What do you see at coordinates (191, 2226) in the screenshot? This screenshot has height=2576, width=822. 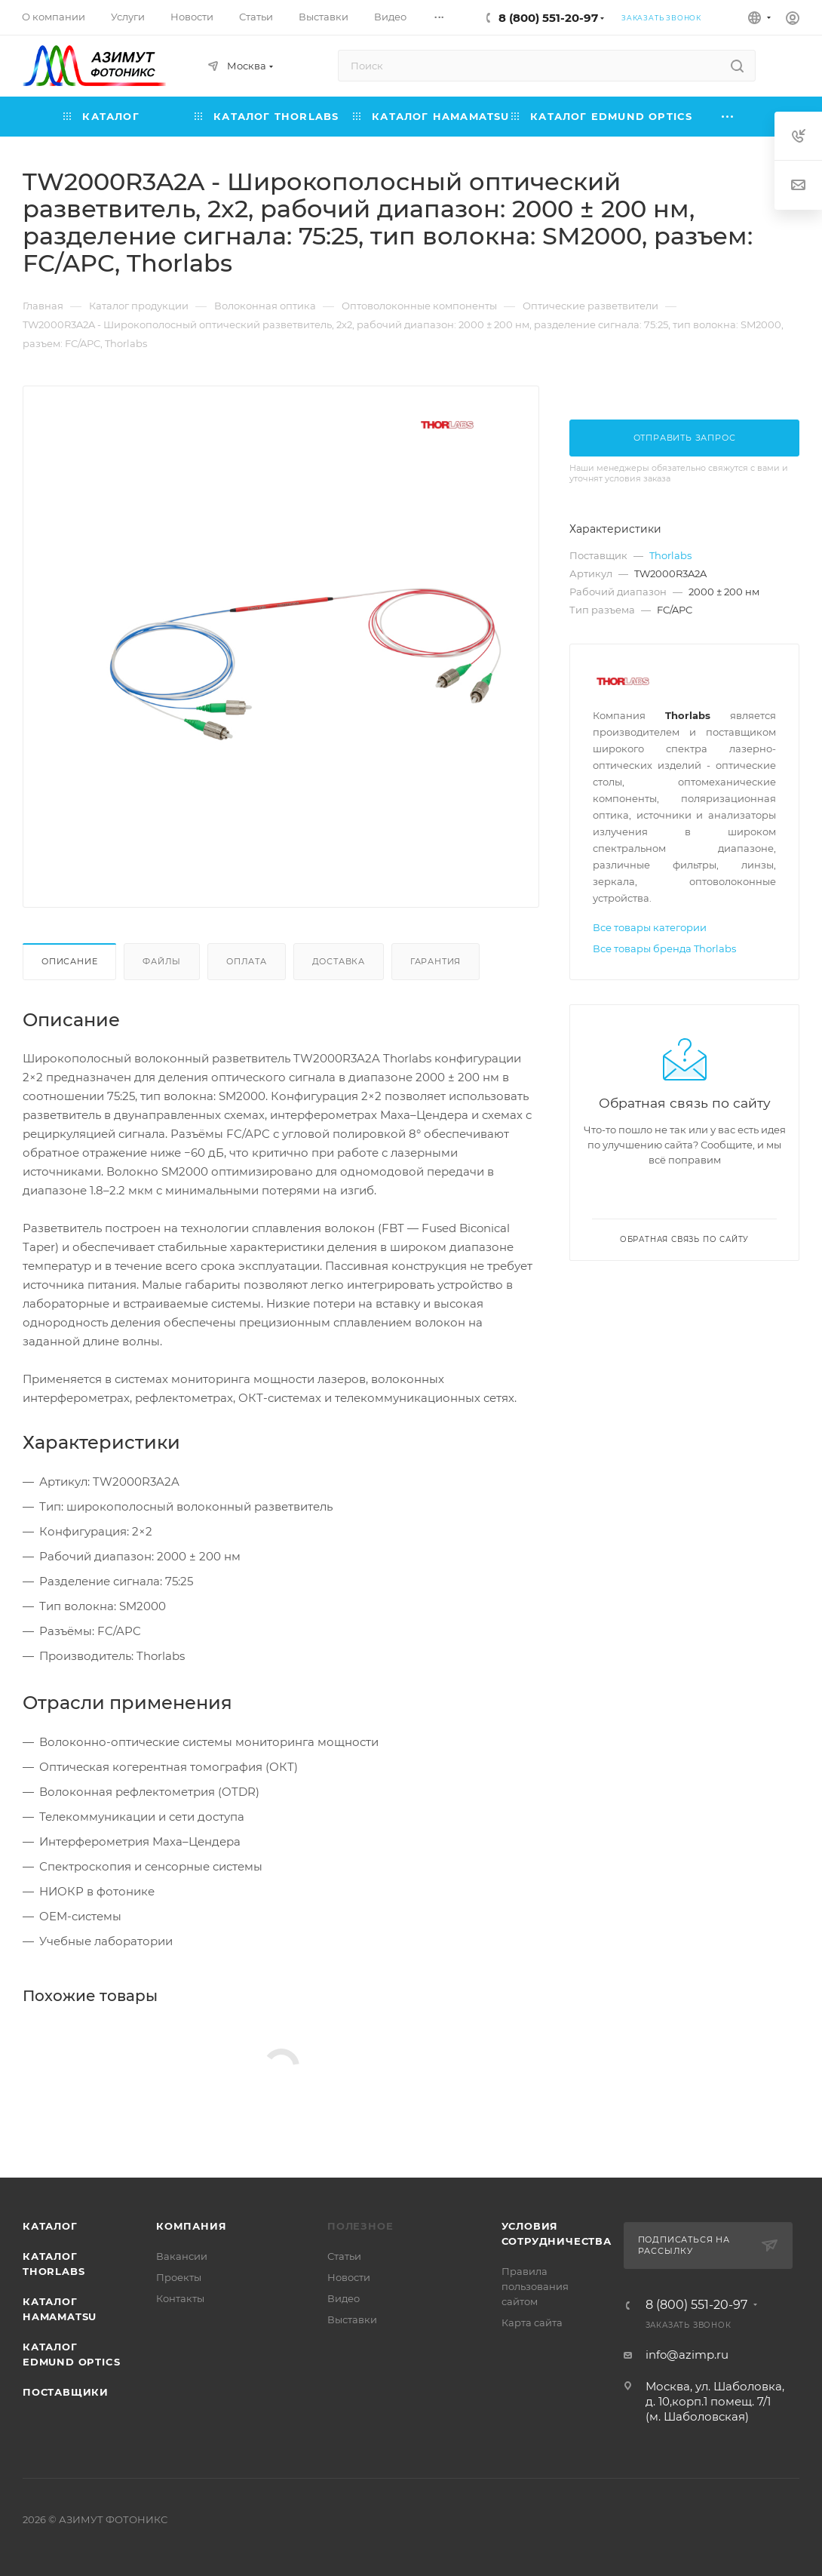 I see `Компания` at bounding box center [191, 2226].